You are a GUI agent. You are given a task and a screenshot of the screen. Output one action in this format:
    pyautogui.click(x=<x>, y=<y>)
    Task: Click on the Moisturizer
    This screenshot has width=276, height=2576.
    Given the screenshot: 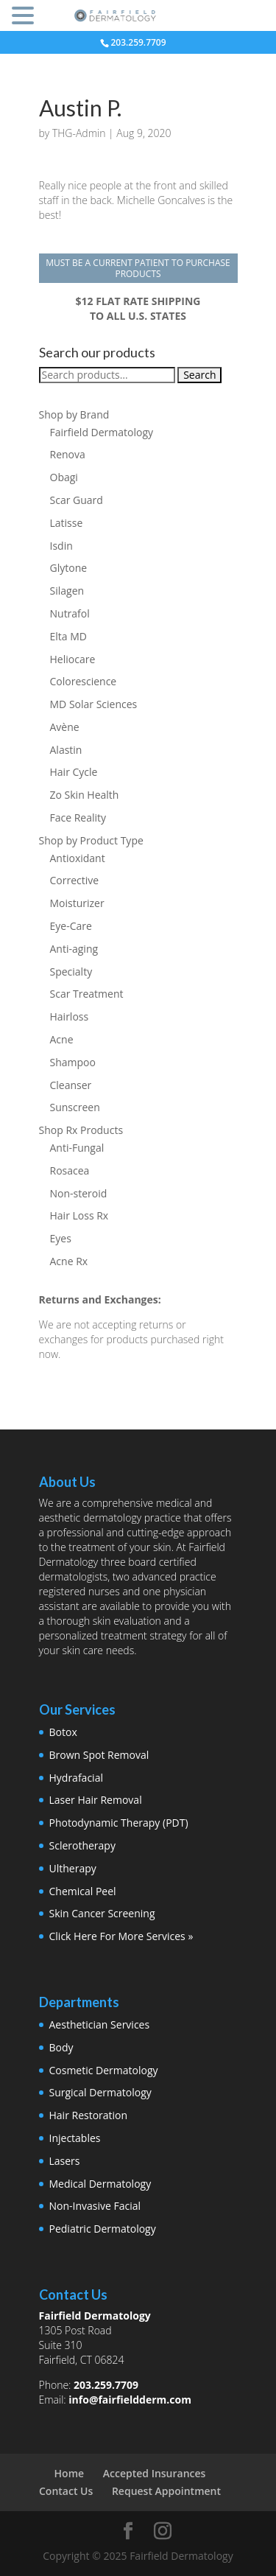 What is the action you would take?
    pyautogui.click(x=77, y=903)
    